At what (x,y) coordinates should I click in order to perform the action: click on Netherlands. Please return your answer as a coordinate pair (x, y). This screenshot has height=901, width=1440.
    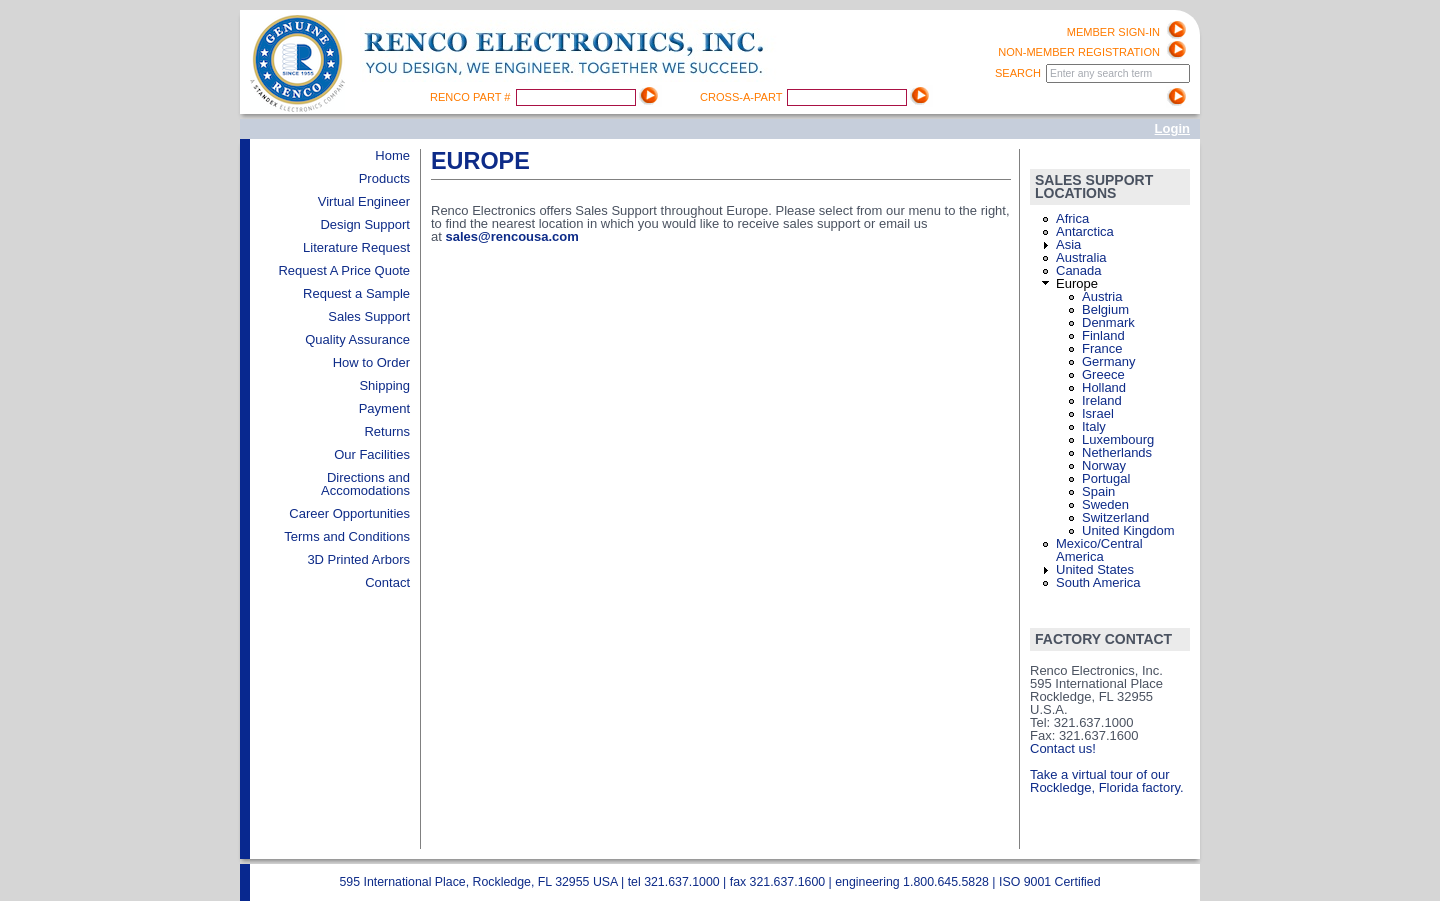
    Looking at the image, I should click on (1117, 452).